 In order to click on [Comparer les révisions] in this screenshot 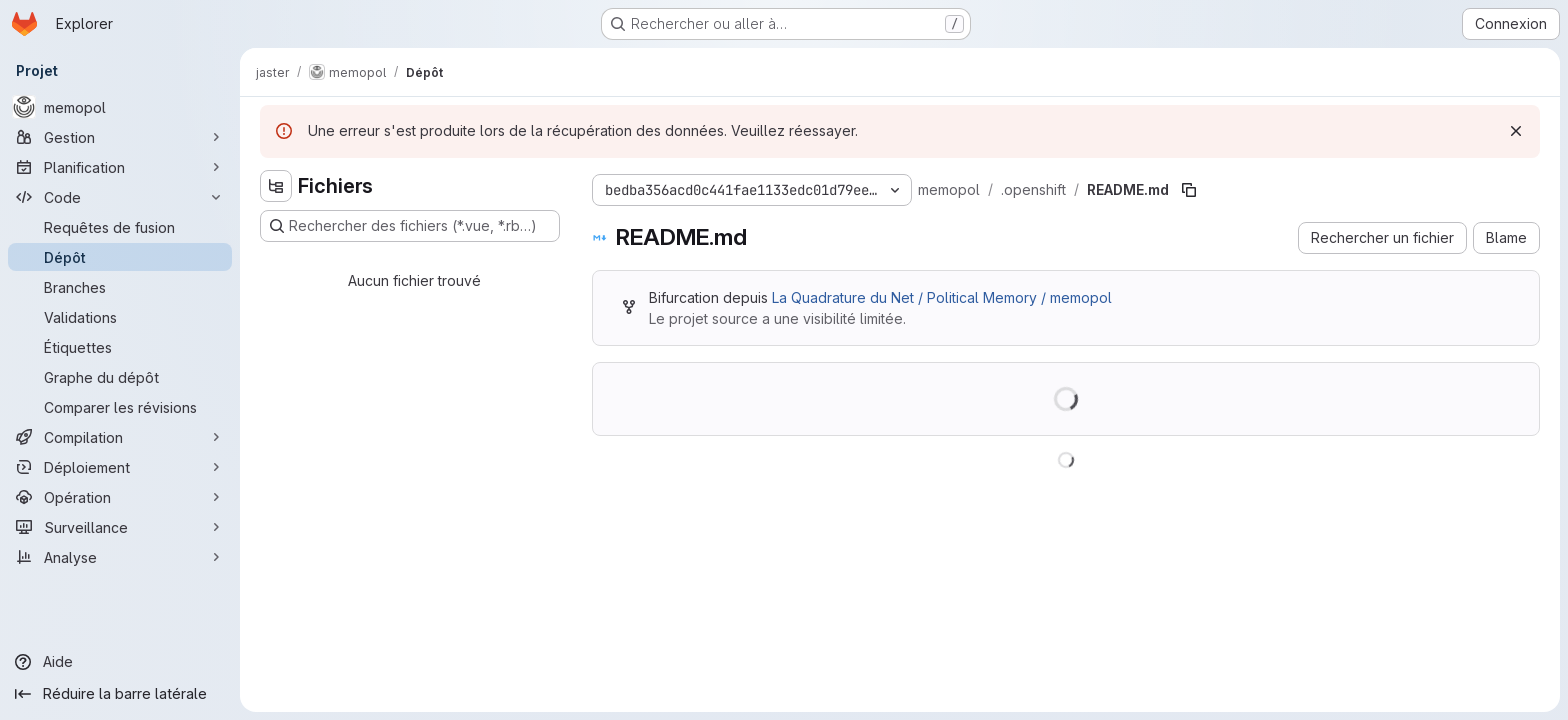, I will do `click(120, 407)`.